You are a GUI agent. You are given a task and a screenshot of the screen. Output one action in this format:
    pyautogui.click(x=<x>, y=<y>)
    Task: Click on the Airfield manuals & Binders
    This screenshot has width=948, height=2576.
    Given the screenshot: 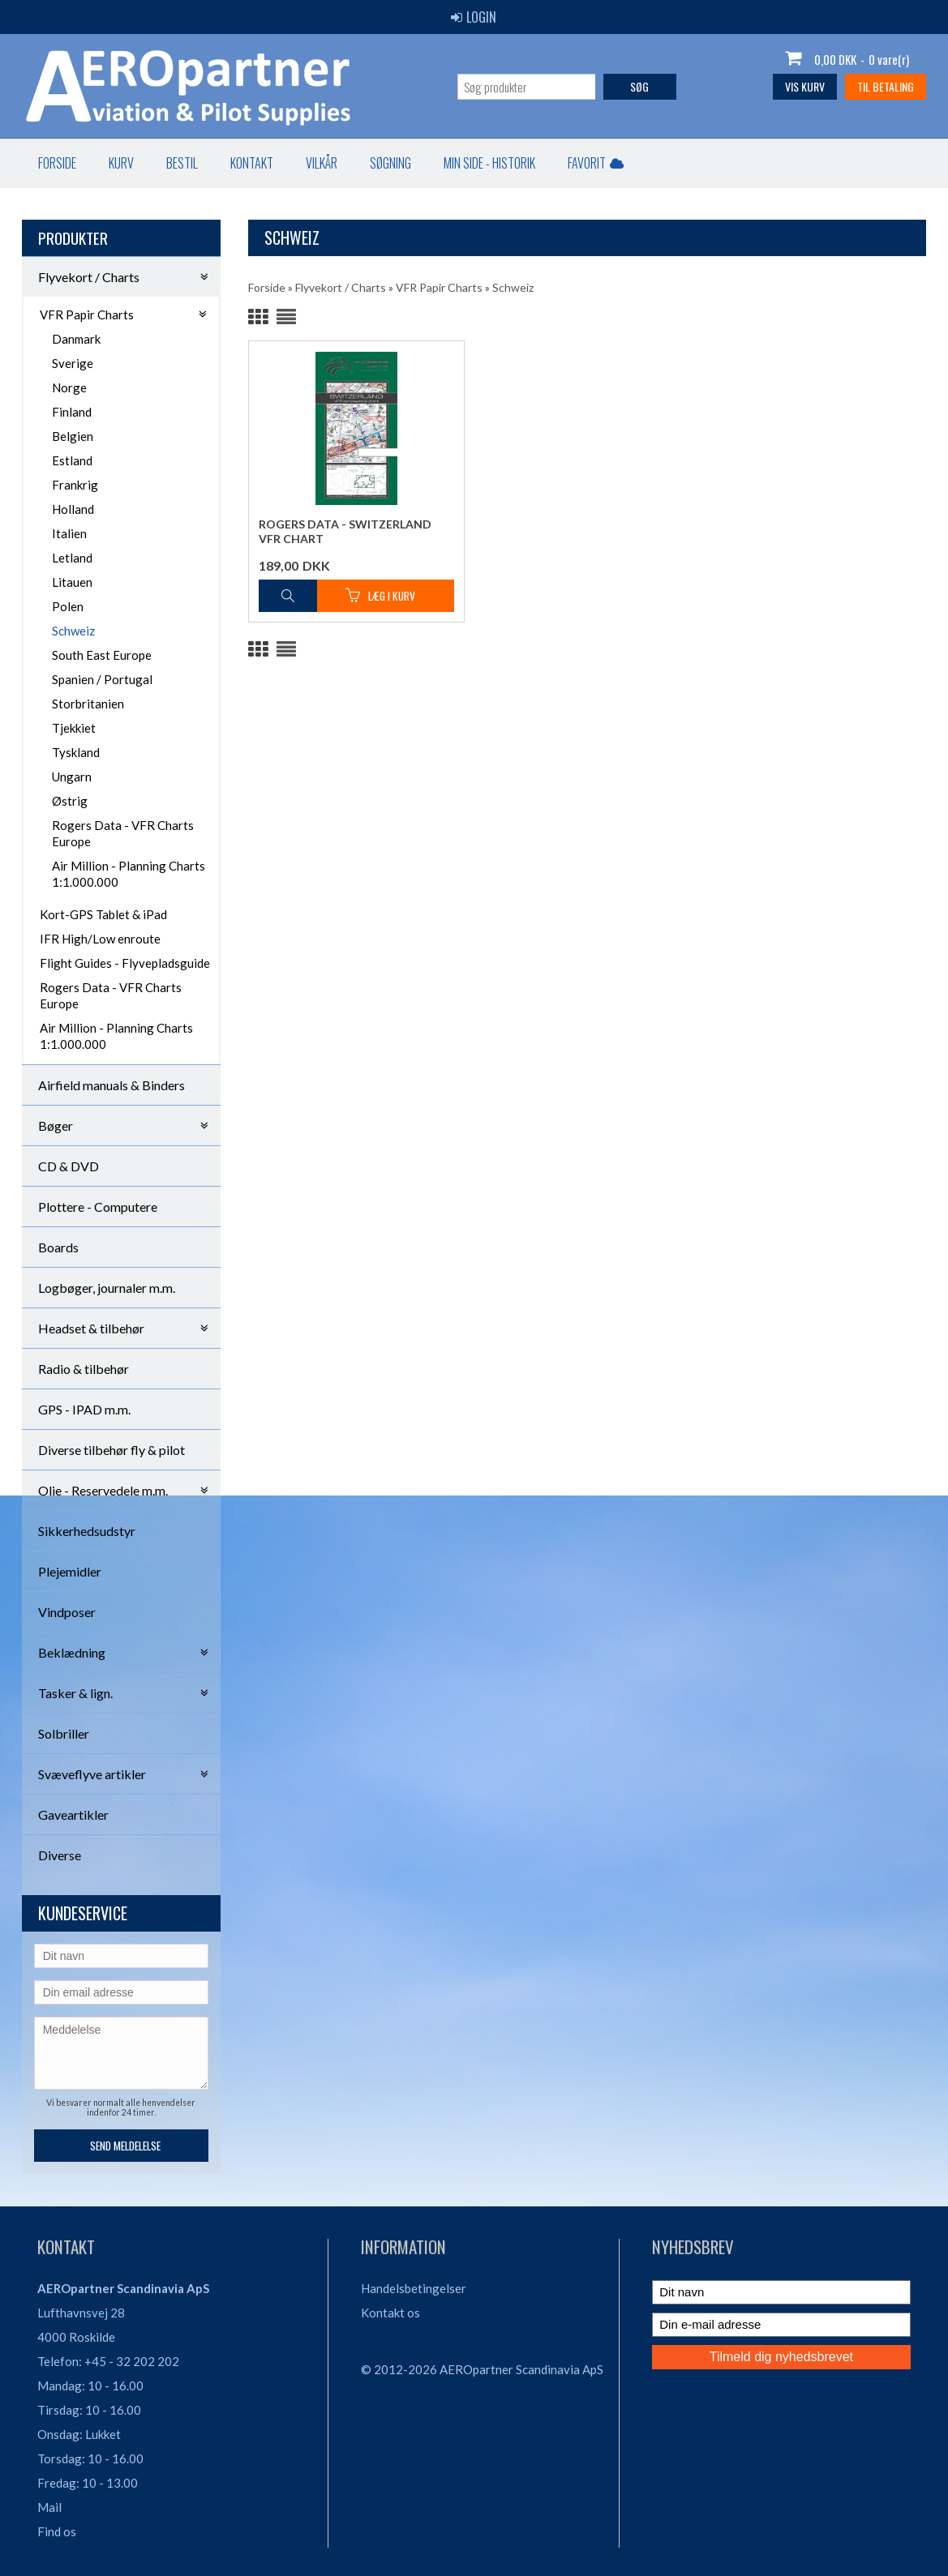 What is the action you would take?
    pyautogui.click(x=111, y=1085)
    